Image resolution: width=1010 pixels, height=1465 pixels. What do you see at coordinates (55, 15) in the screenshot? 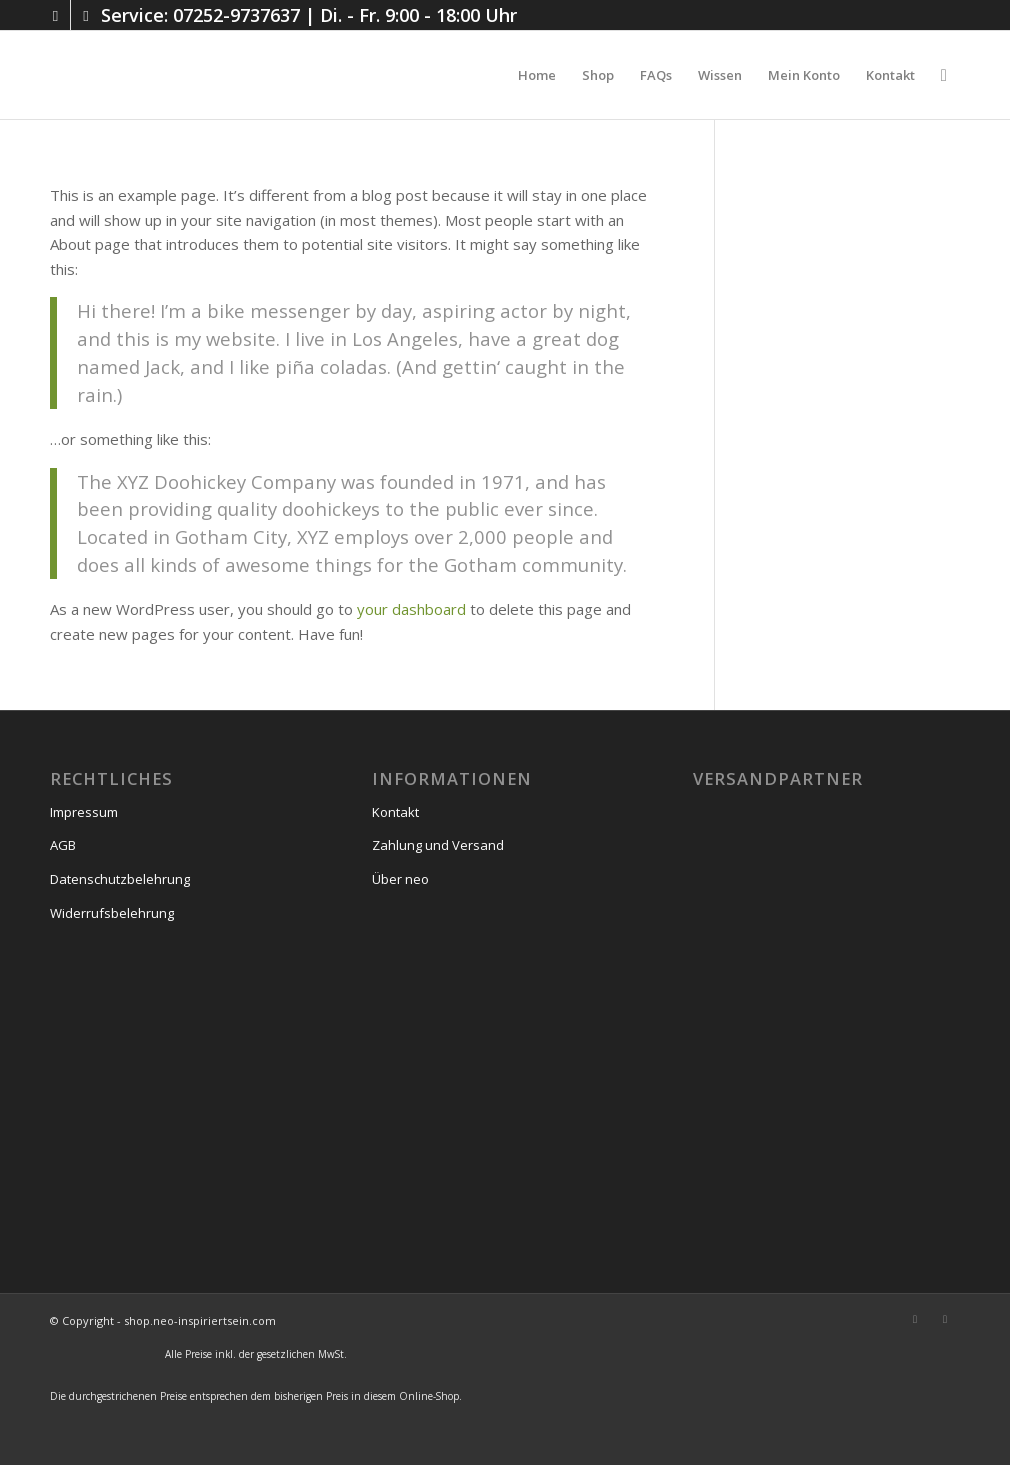
I see `[Link zu Instagram]` at bounding box center [55, 15].